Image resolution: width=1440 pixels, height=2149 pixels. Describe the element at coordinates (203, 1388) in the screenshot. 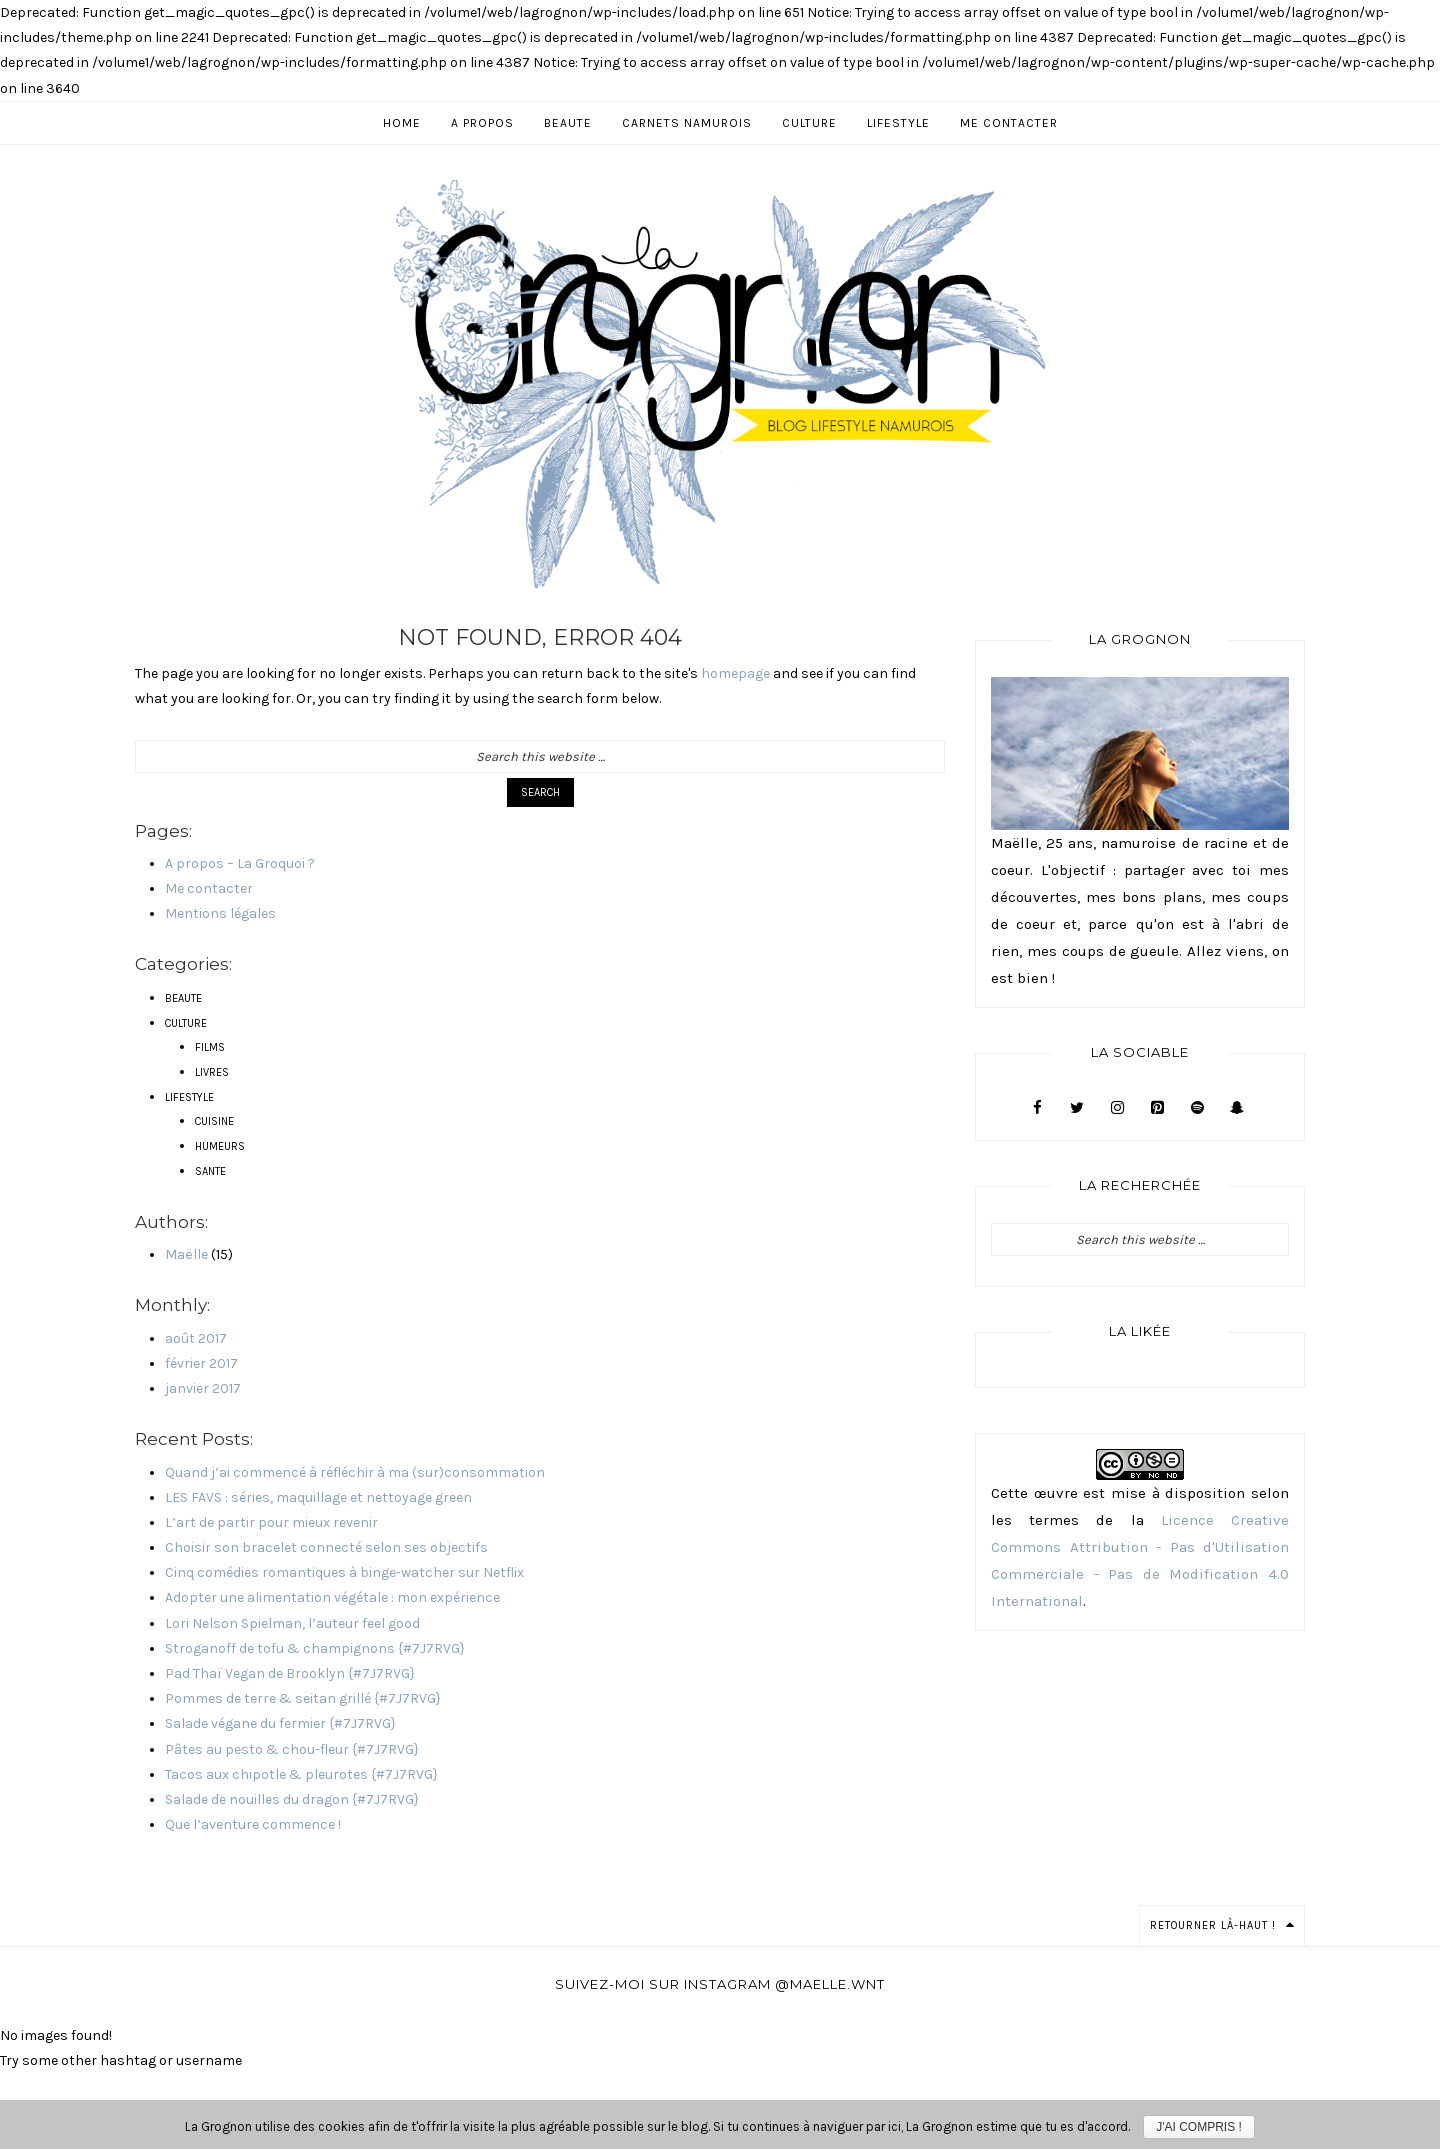

I see `janvier 2017` at that location.